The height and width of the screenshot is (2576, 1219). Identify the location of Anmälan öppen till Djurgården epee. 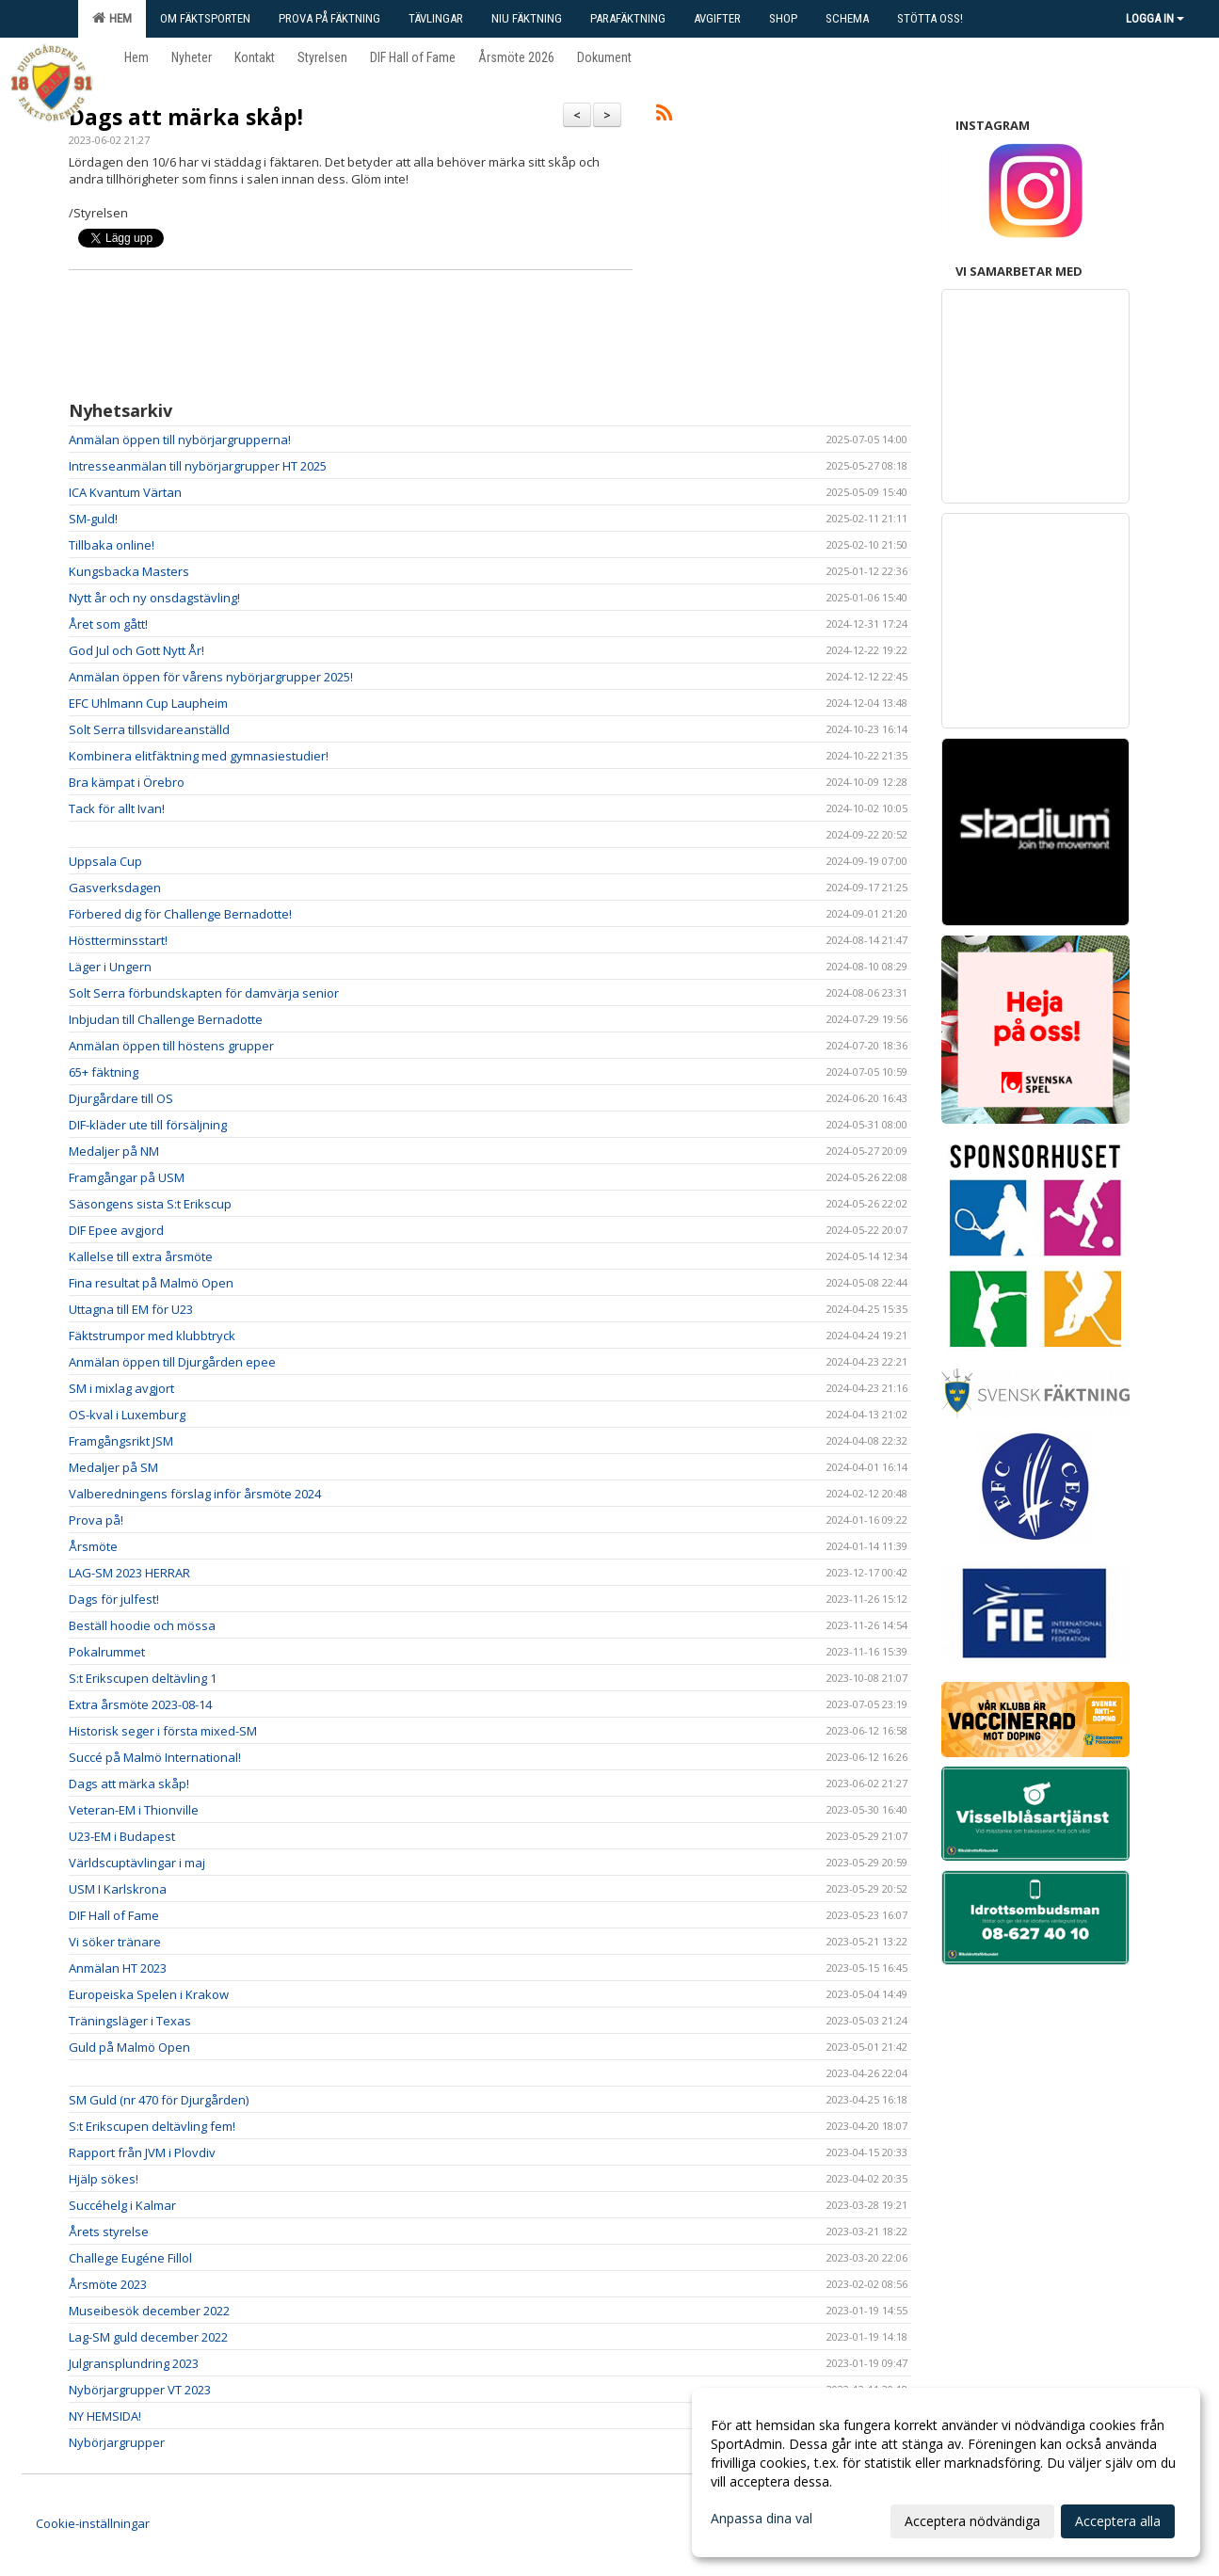
(172, 1361).